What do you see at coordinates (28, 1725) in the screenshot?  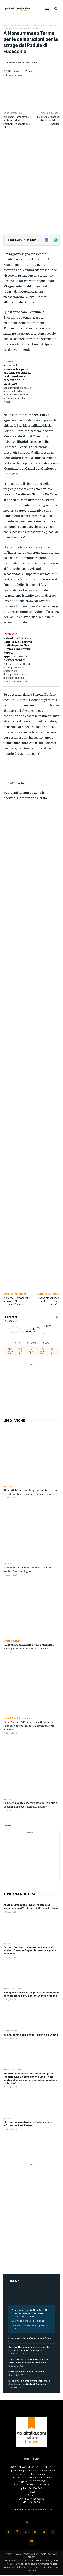 I see `Dalla Toscana 600mila euro al Comune di Capoliveri (Li) per il canile comprensoriale dell’Elba` at bounding box center [28, 1725].